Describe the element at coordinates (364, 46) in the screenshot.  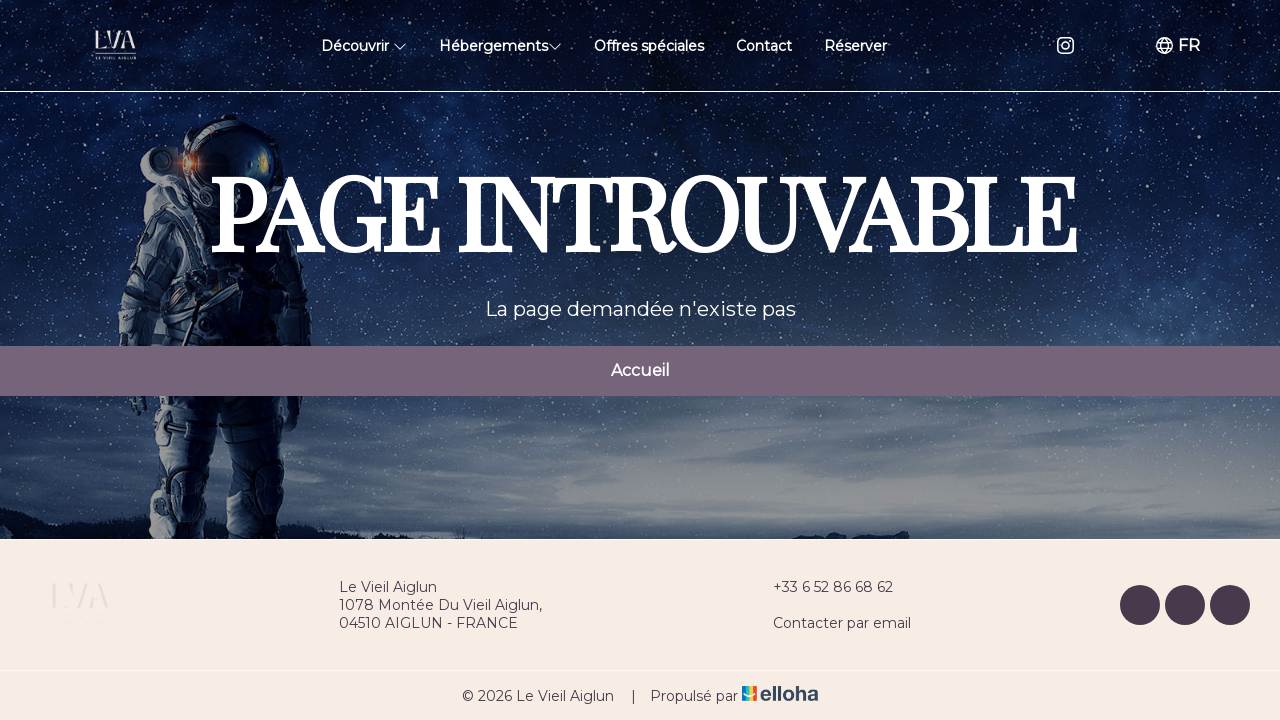
I see `Découvrir` at that location.